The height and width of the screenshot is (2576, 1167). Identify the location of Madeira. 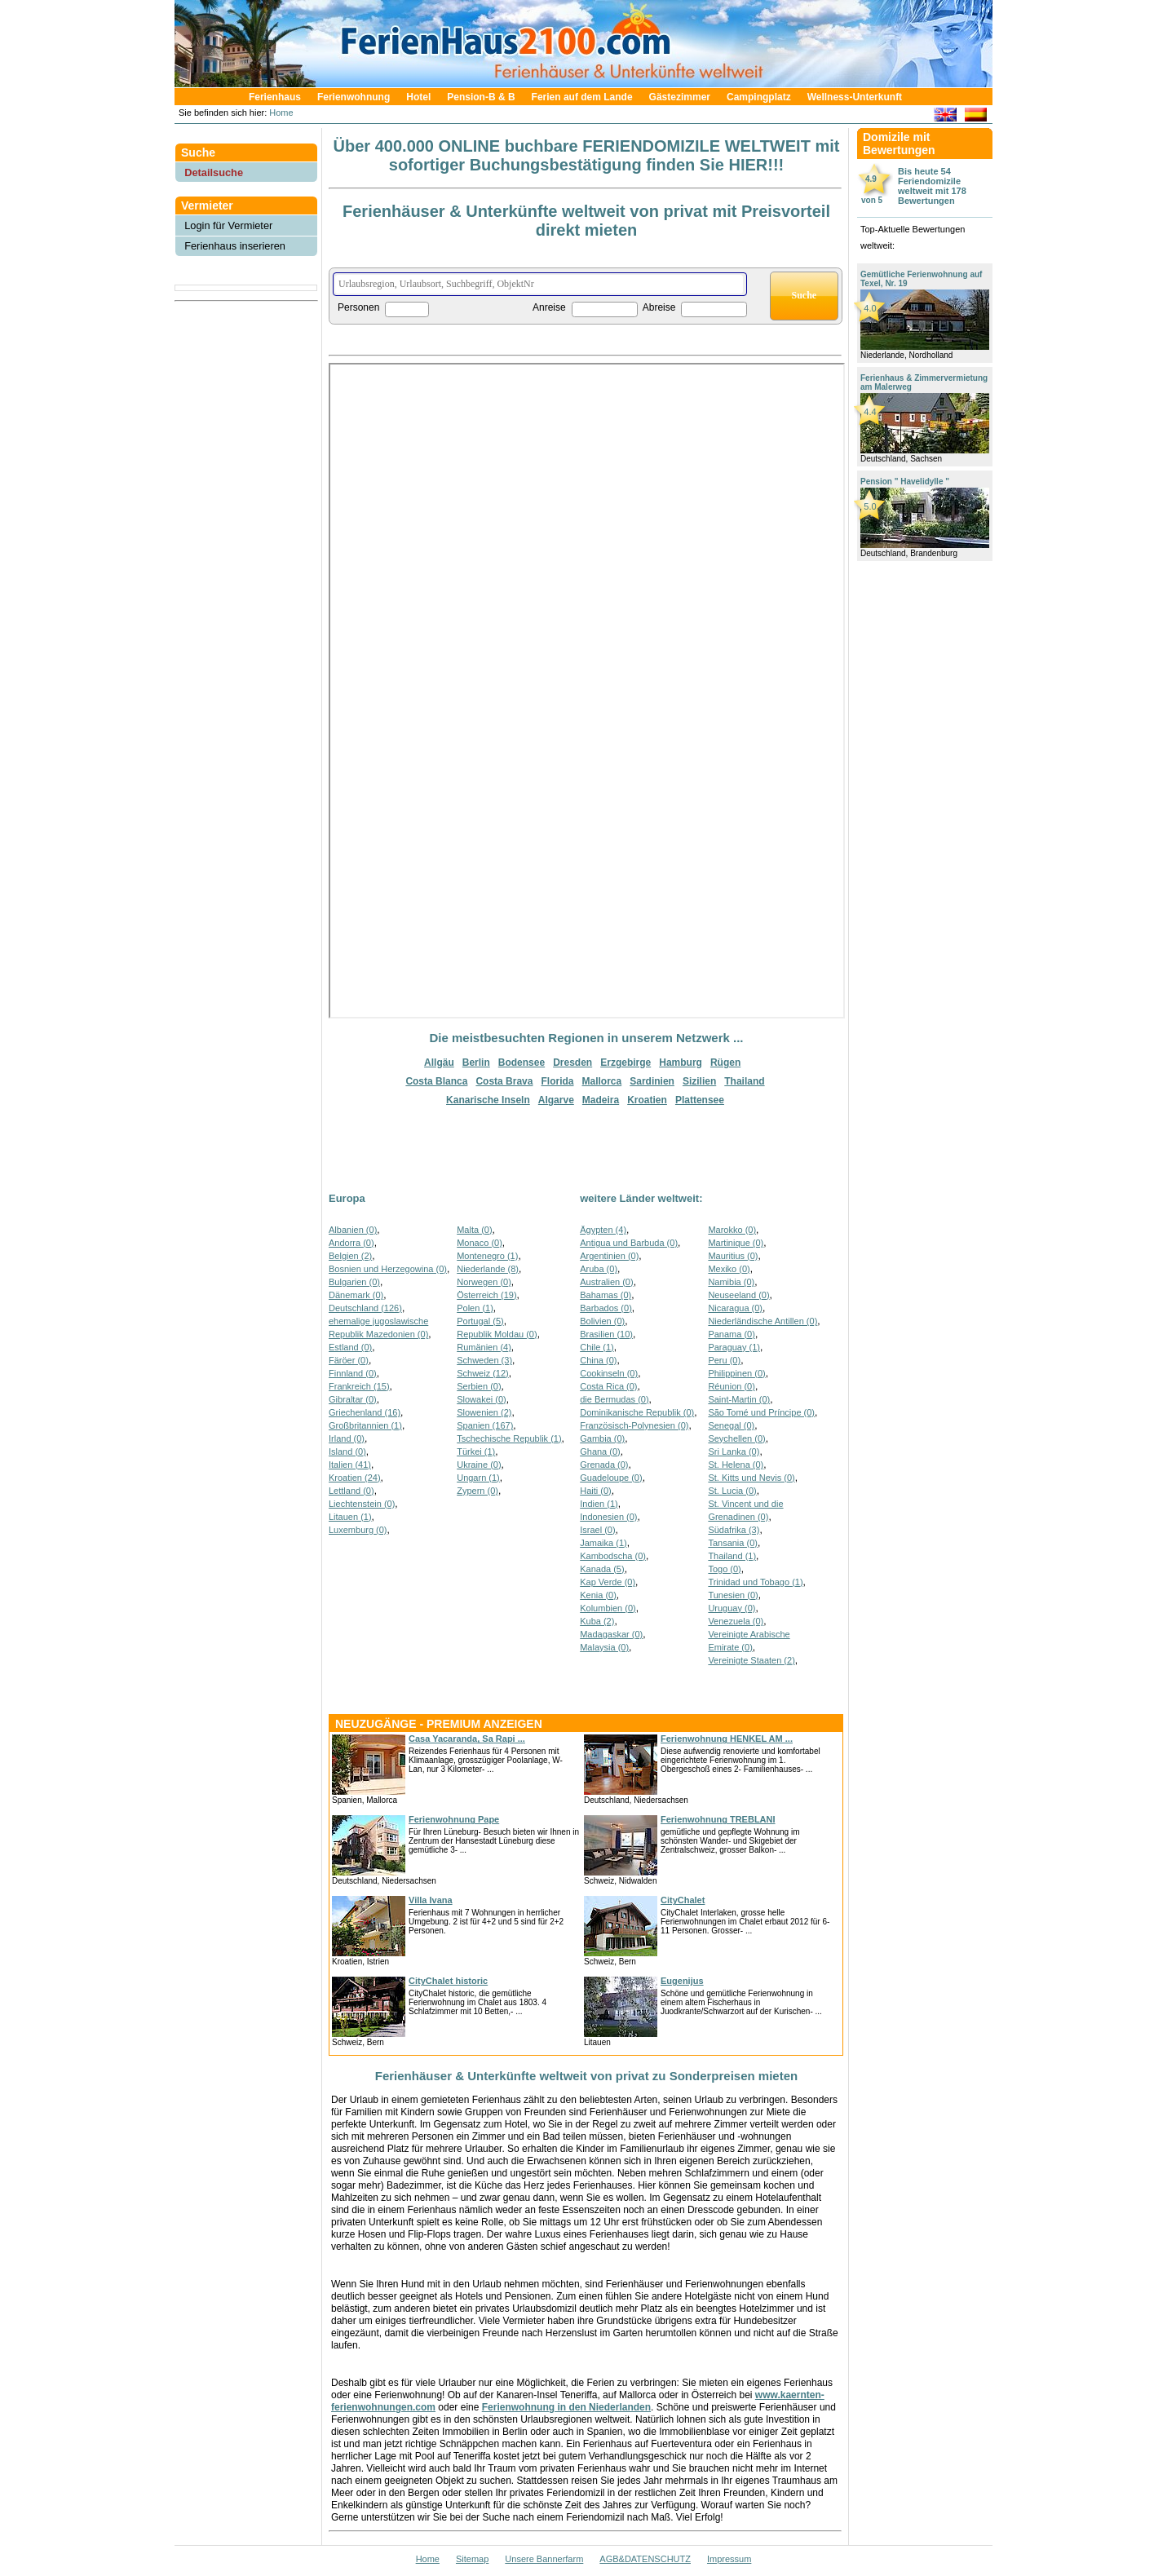
(600, 1100).